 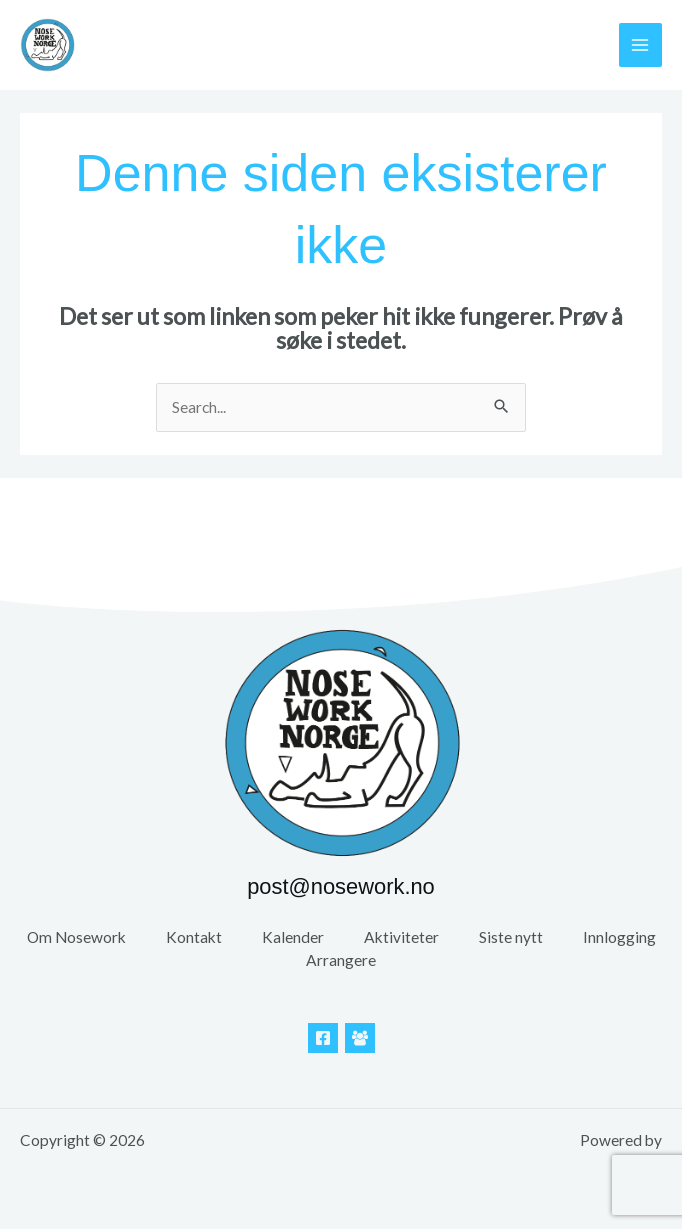 What do you see at coordinates (194, 937) in the screenshot?
I see `Kontakt` at bounding box center [194, 937].